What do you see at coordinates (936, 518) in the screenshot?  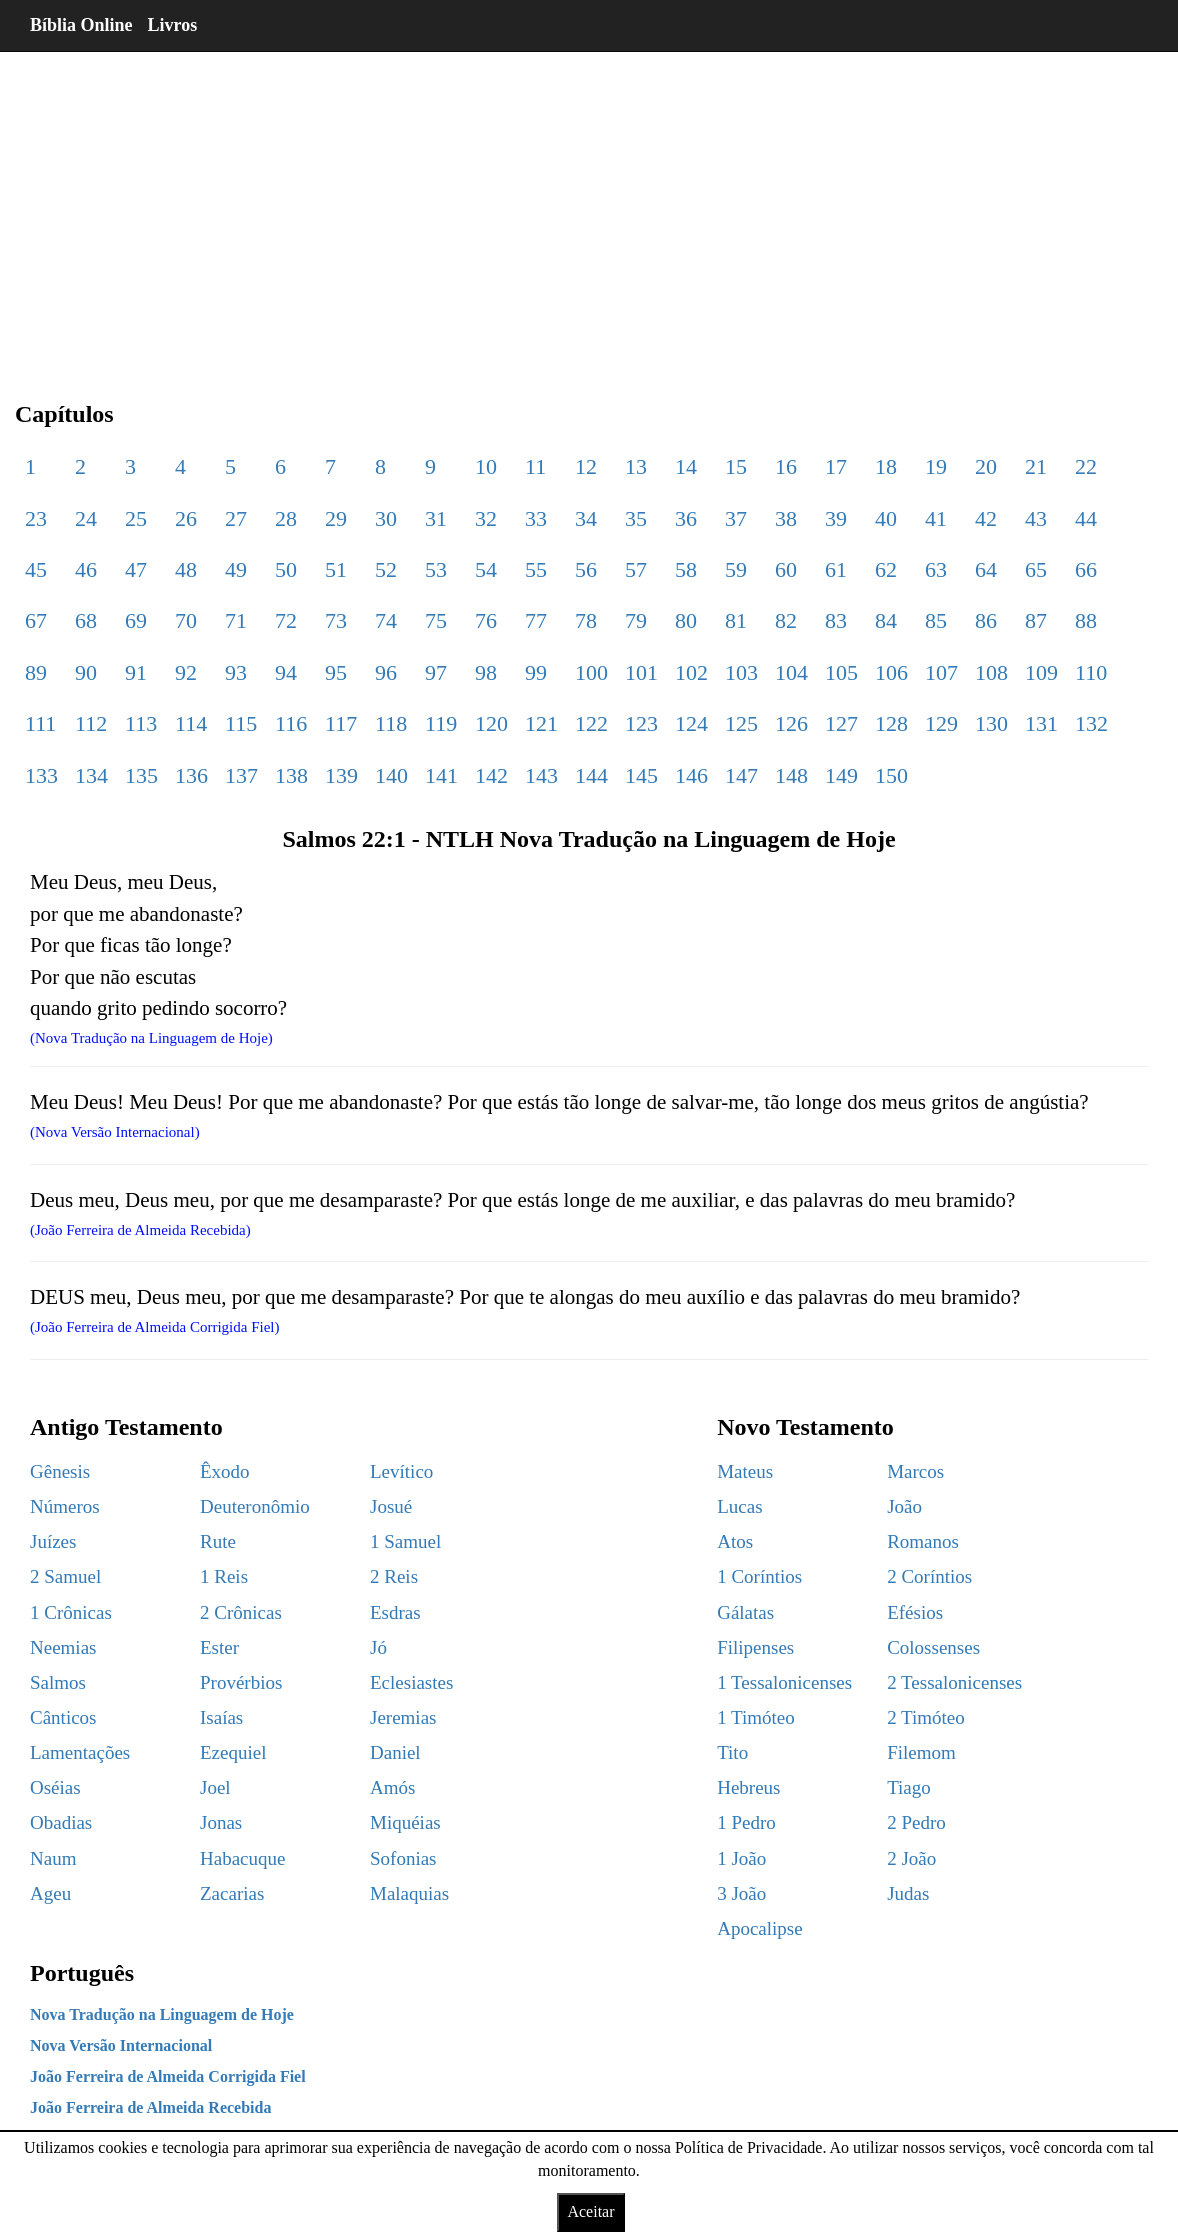 I see `41` at bounding box center [936, 518].